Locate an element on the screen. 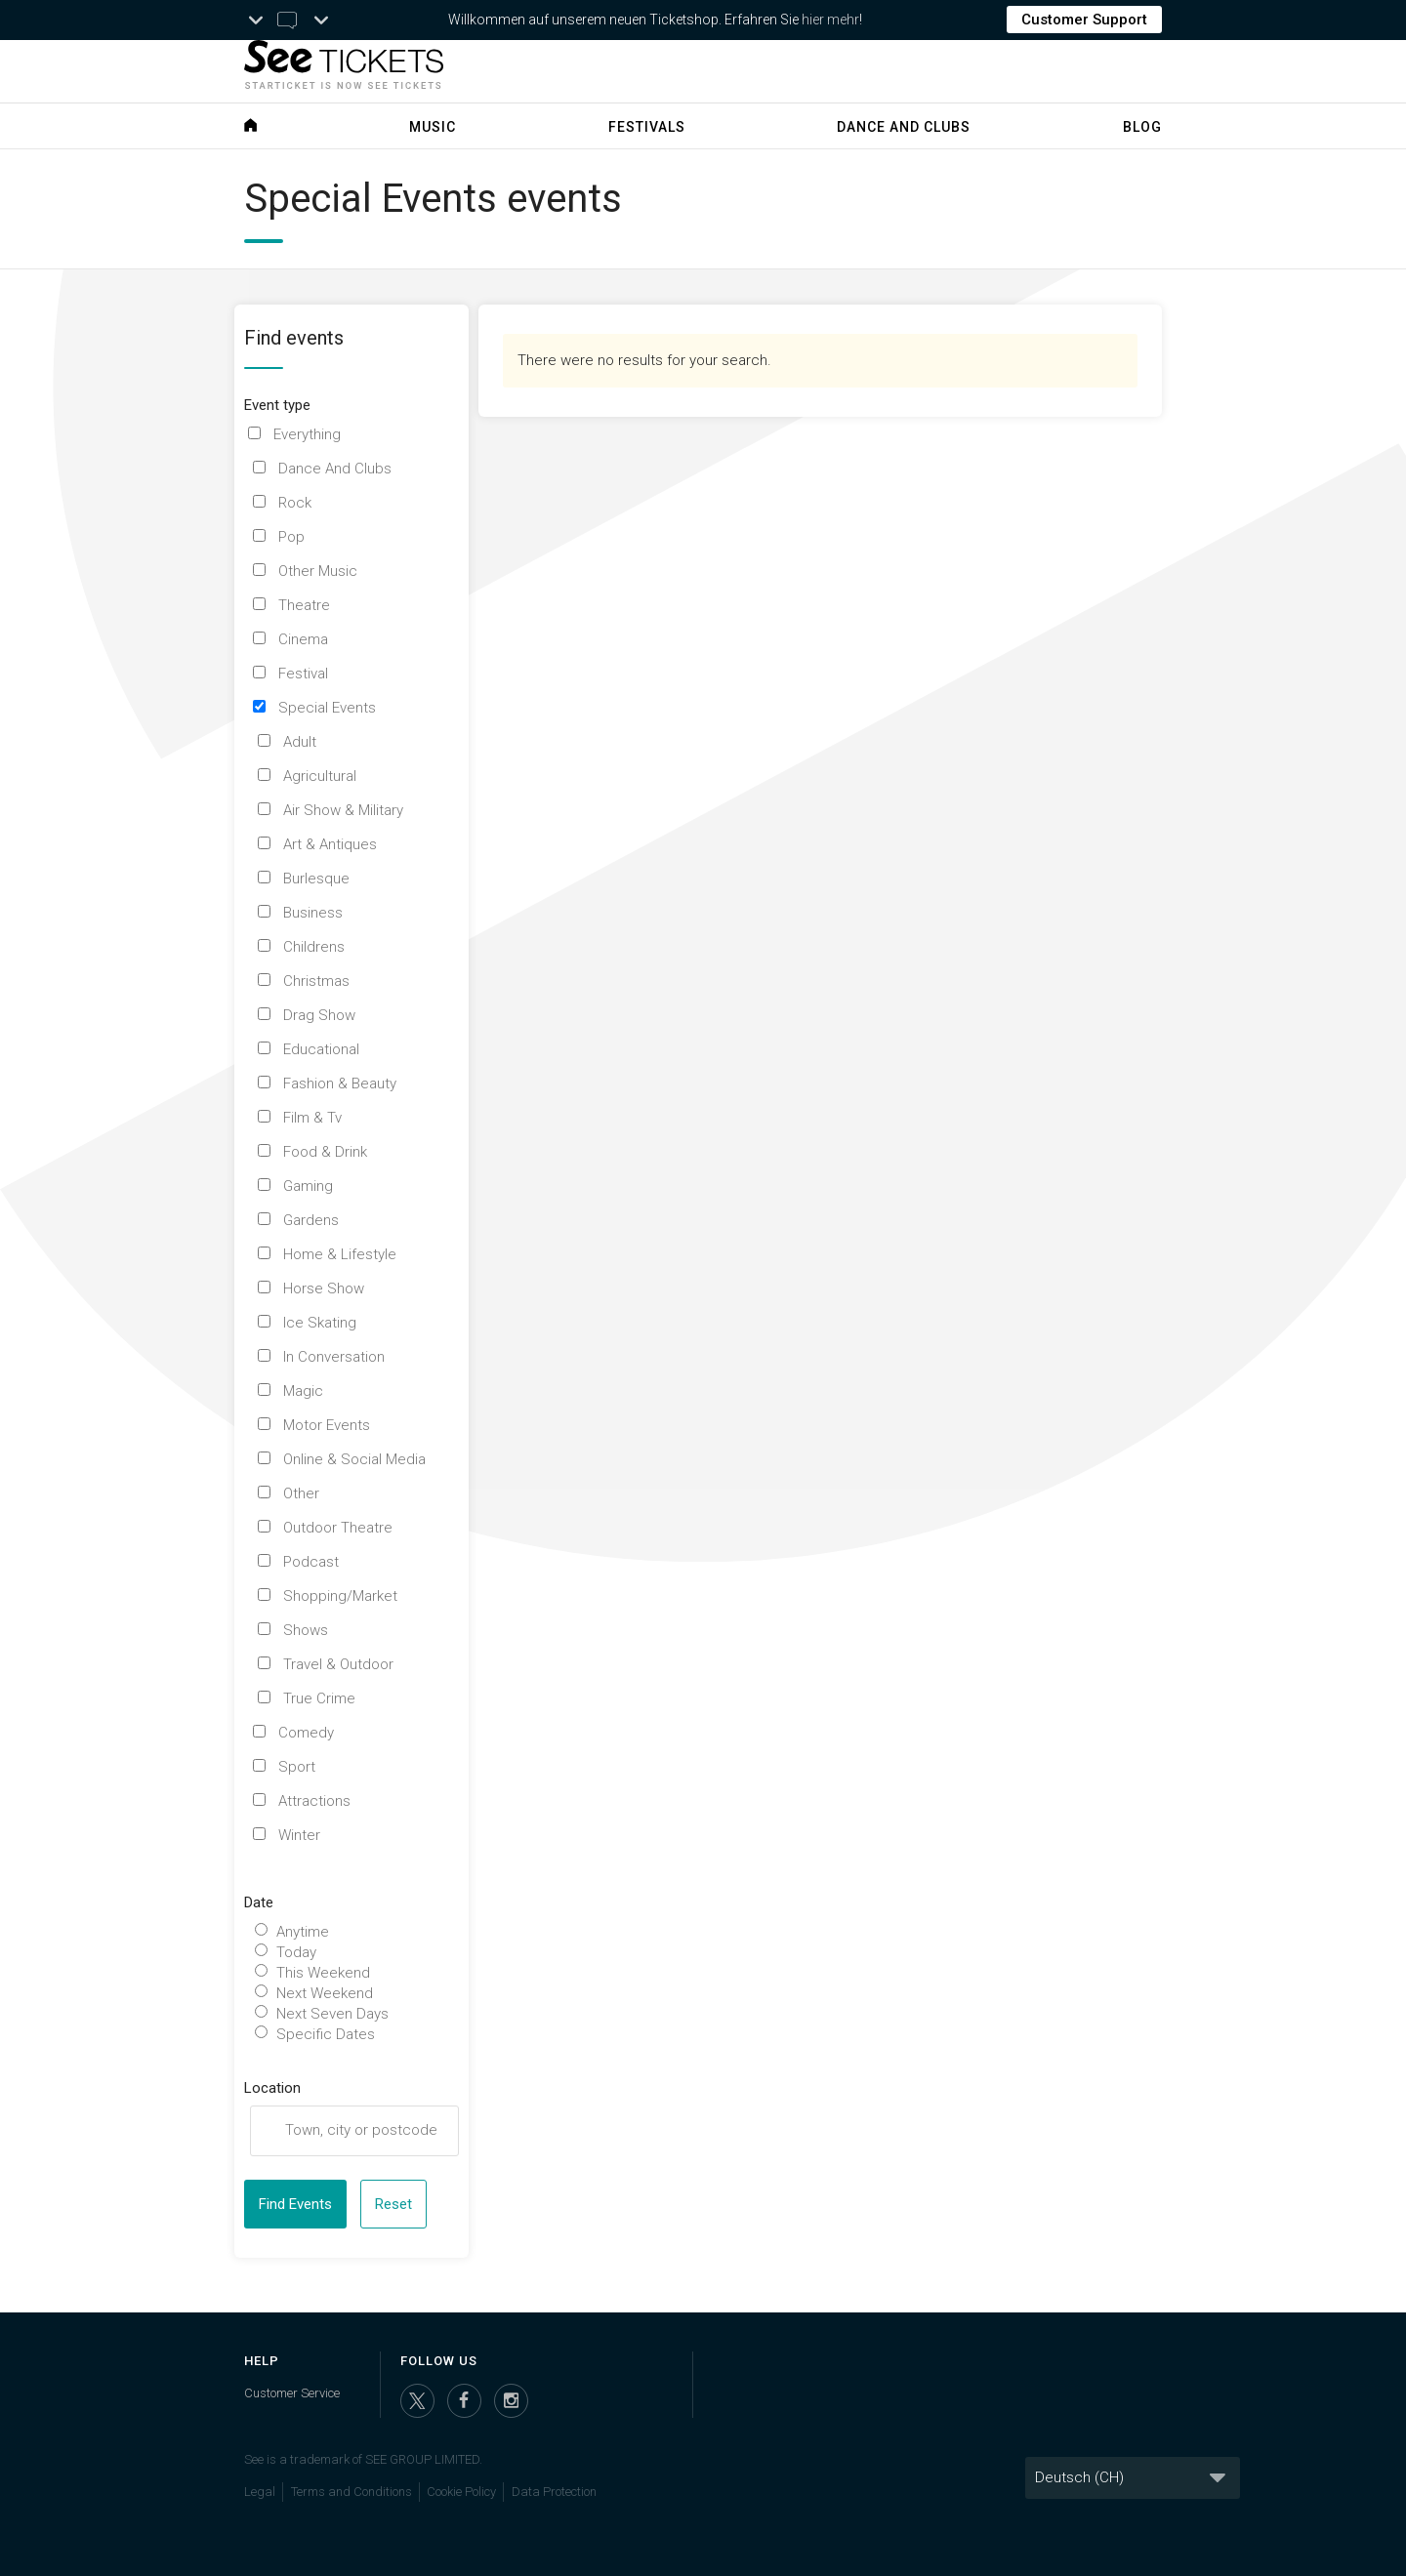 Image resolution: width=1406 pixels, height=2576 pixels. Horse Show is located at coordinates (323, 1288).